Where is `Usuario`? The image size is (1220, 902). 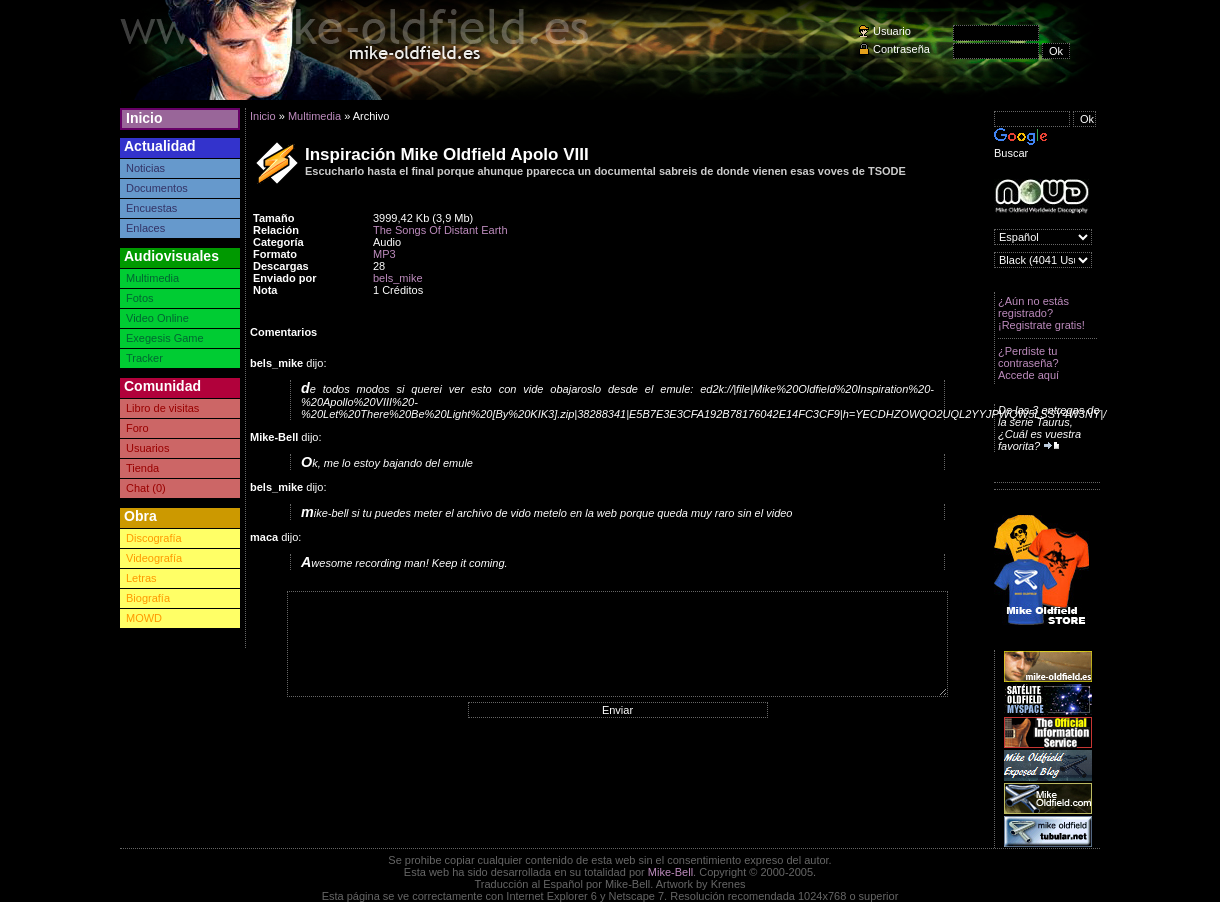
Usuario is located at coordinates (892, 31).